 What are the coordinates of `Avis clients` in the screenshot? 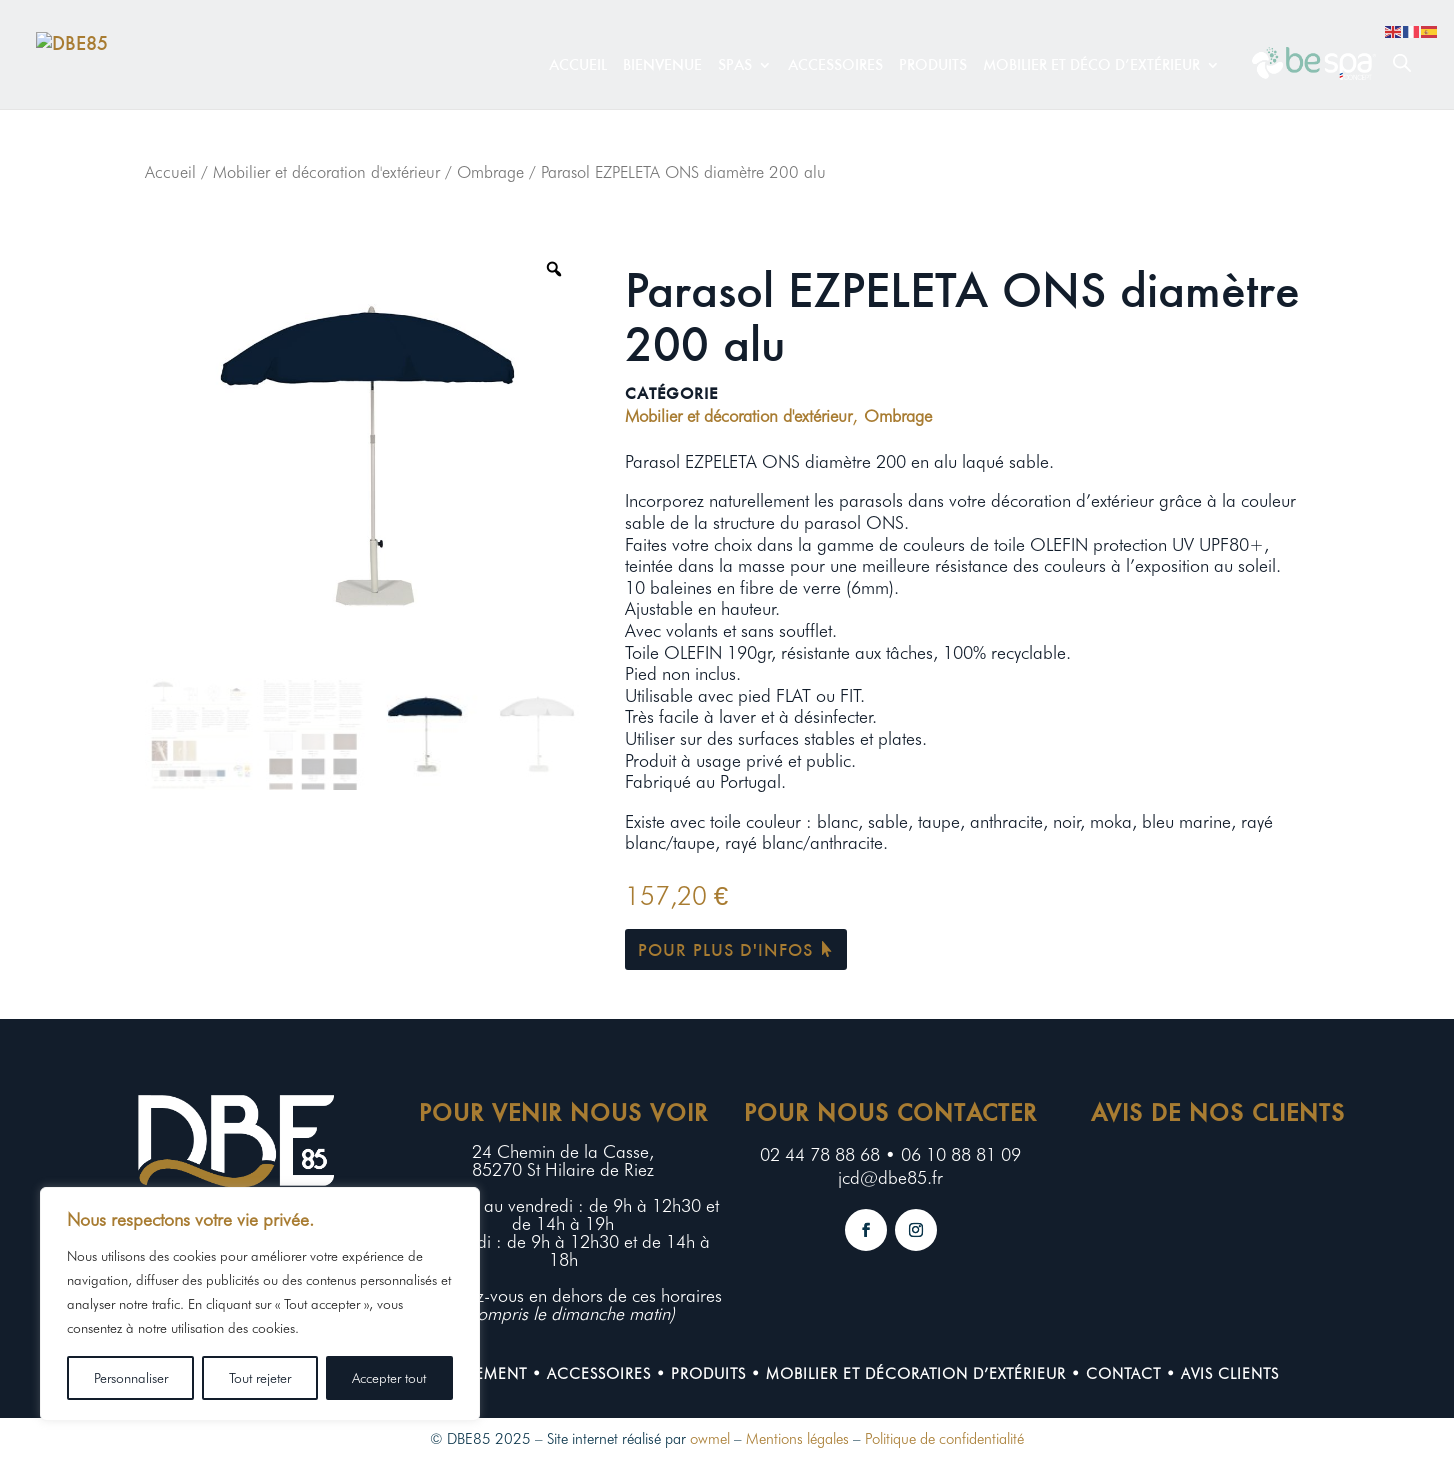 It's located at (1230, 1374).